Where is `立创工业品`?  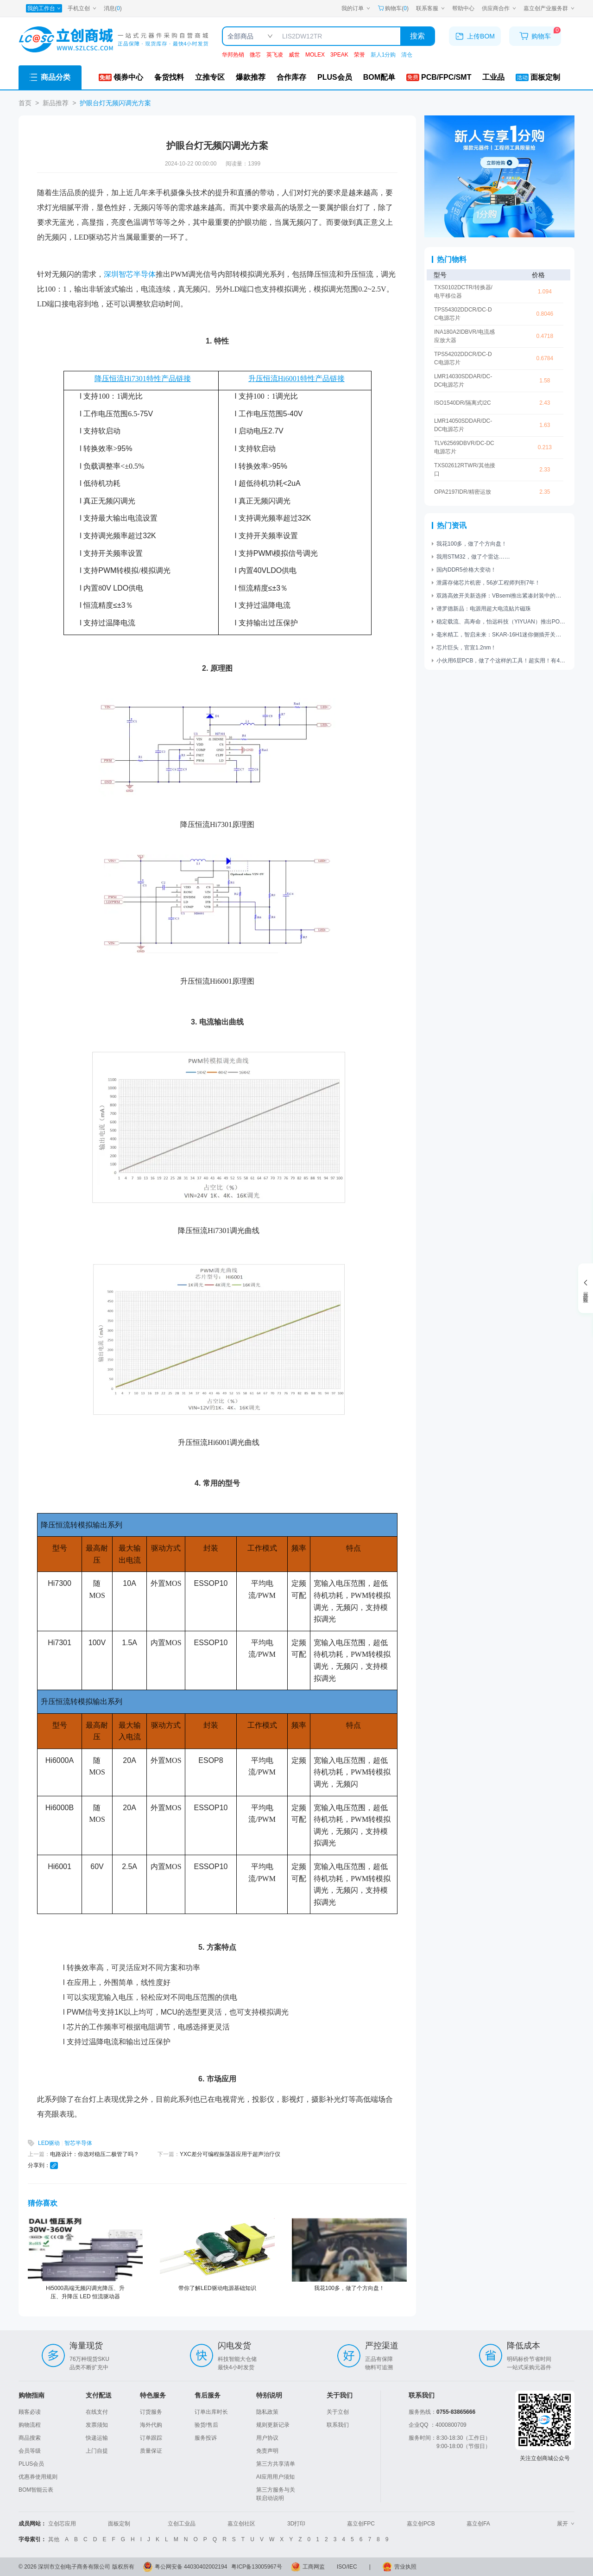
立创工业品 is located at coordinates (182, 2523).